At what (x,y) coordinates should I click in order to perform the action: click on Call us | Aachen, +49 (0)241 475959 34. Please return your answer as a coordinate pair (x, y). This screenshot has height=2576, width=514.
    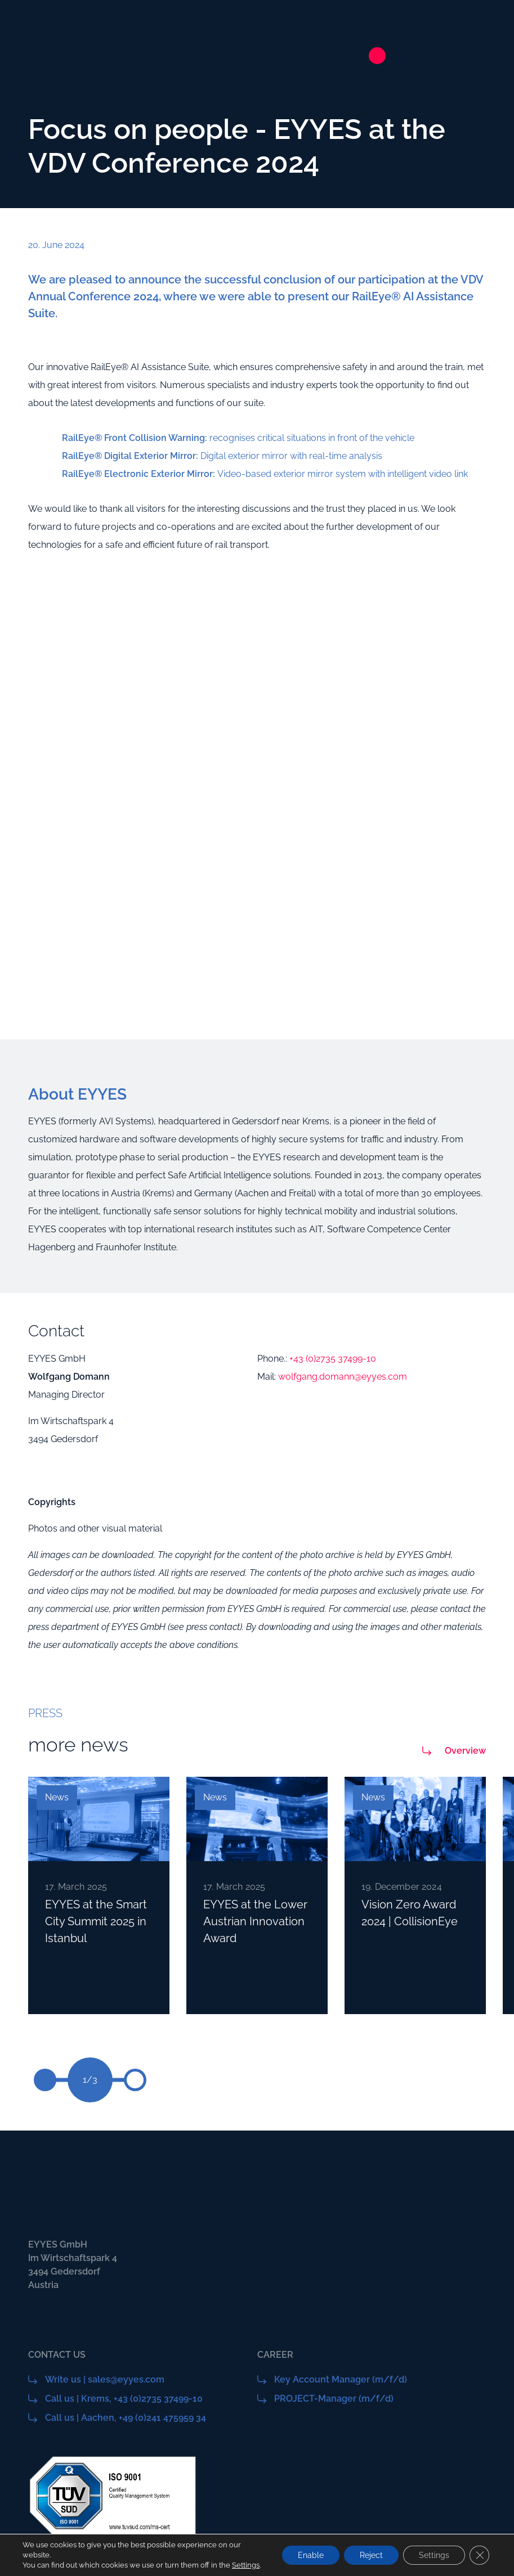
    Looking at the image, I should click on (125, 2417).